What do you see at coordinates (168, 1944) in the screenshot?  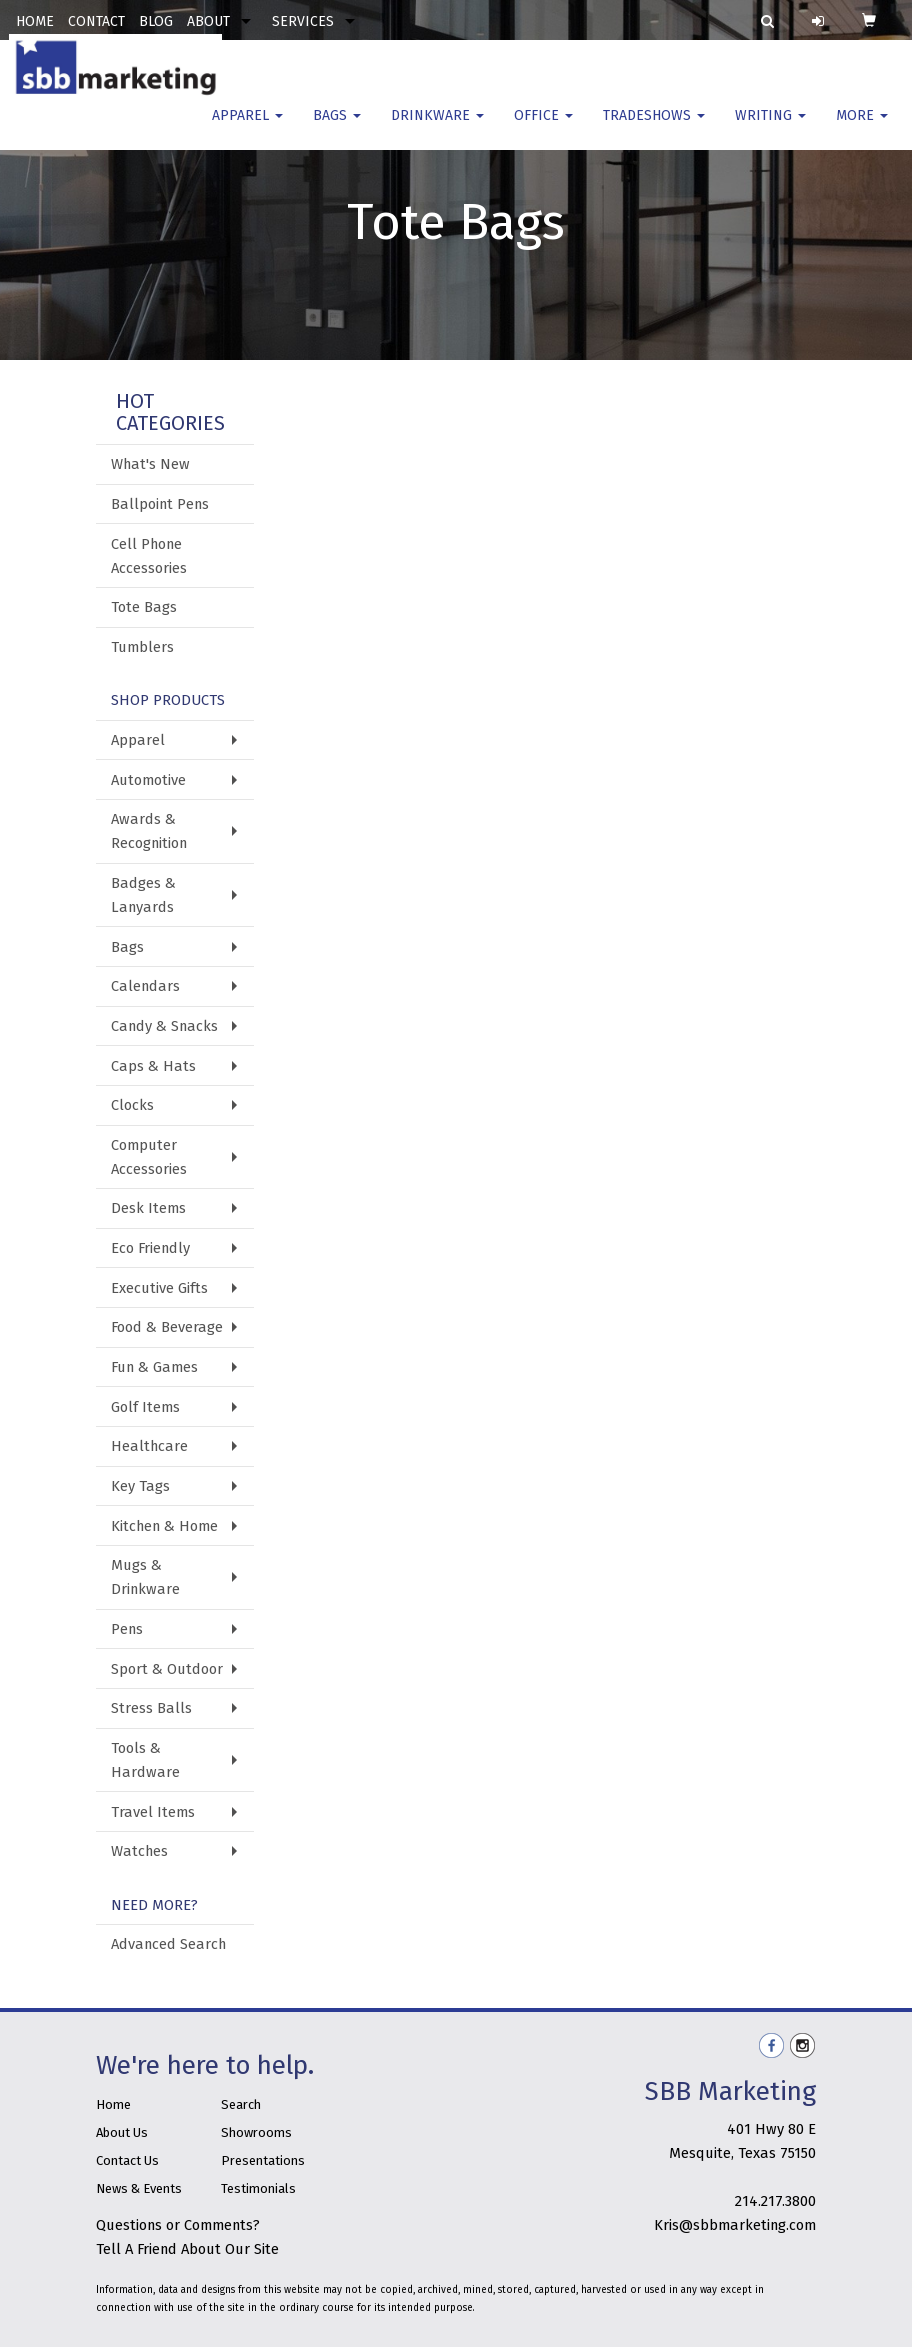 I see `Advanced Search` at bounding box center [168, 1944].